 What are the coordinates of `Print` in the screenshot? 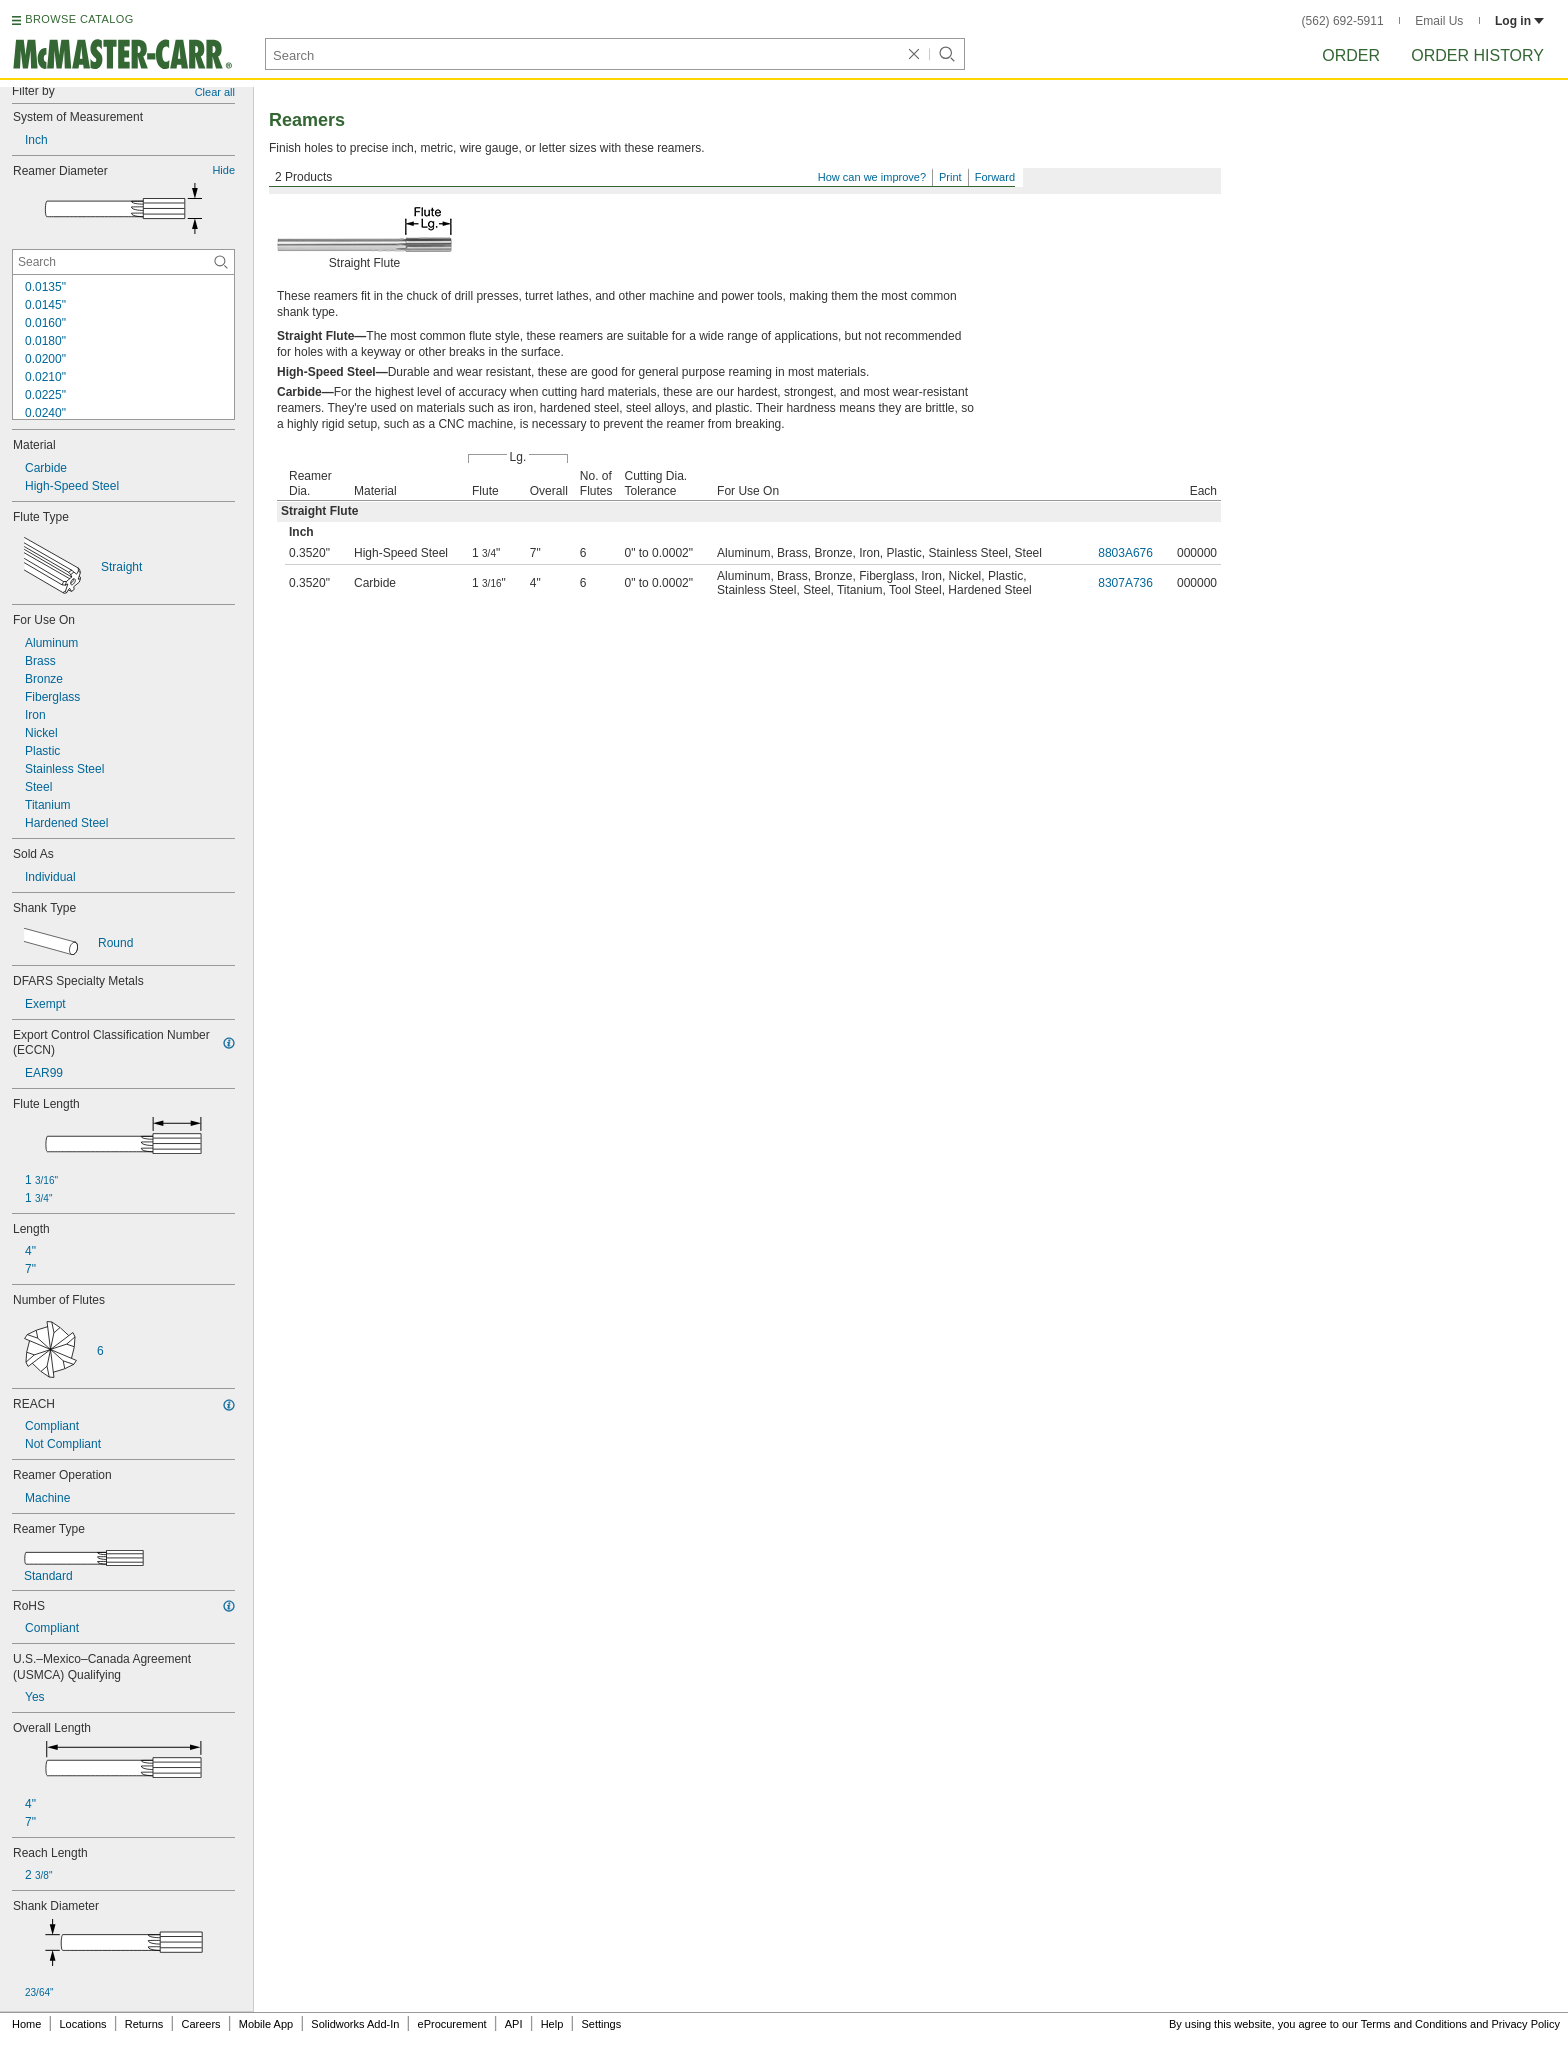 It's located at (950, 177).